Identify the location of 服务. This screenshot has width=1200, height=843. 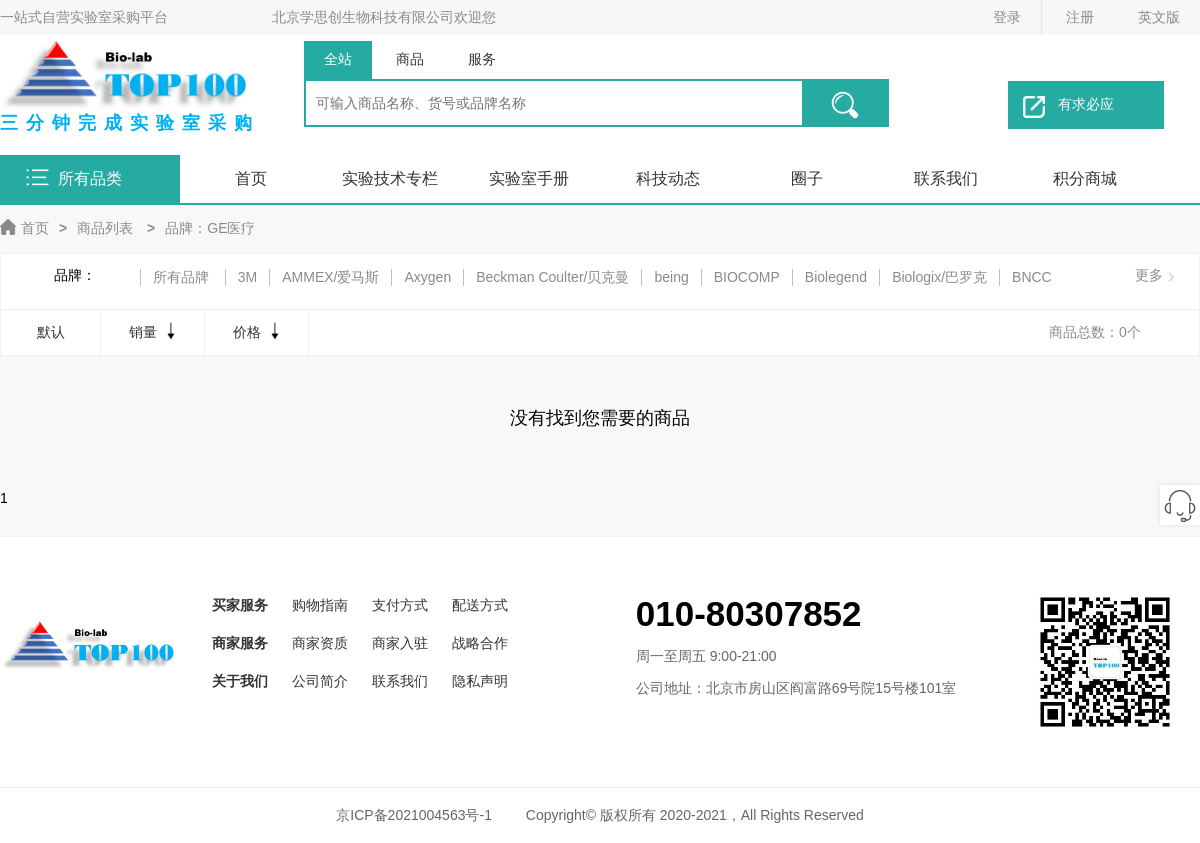
(482, 59).